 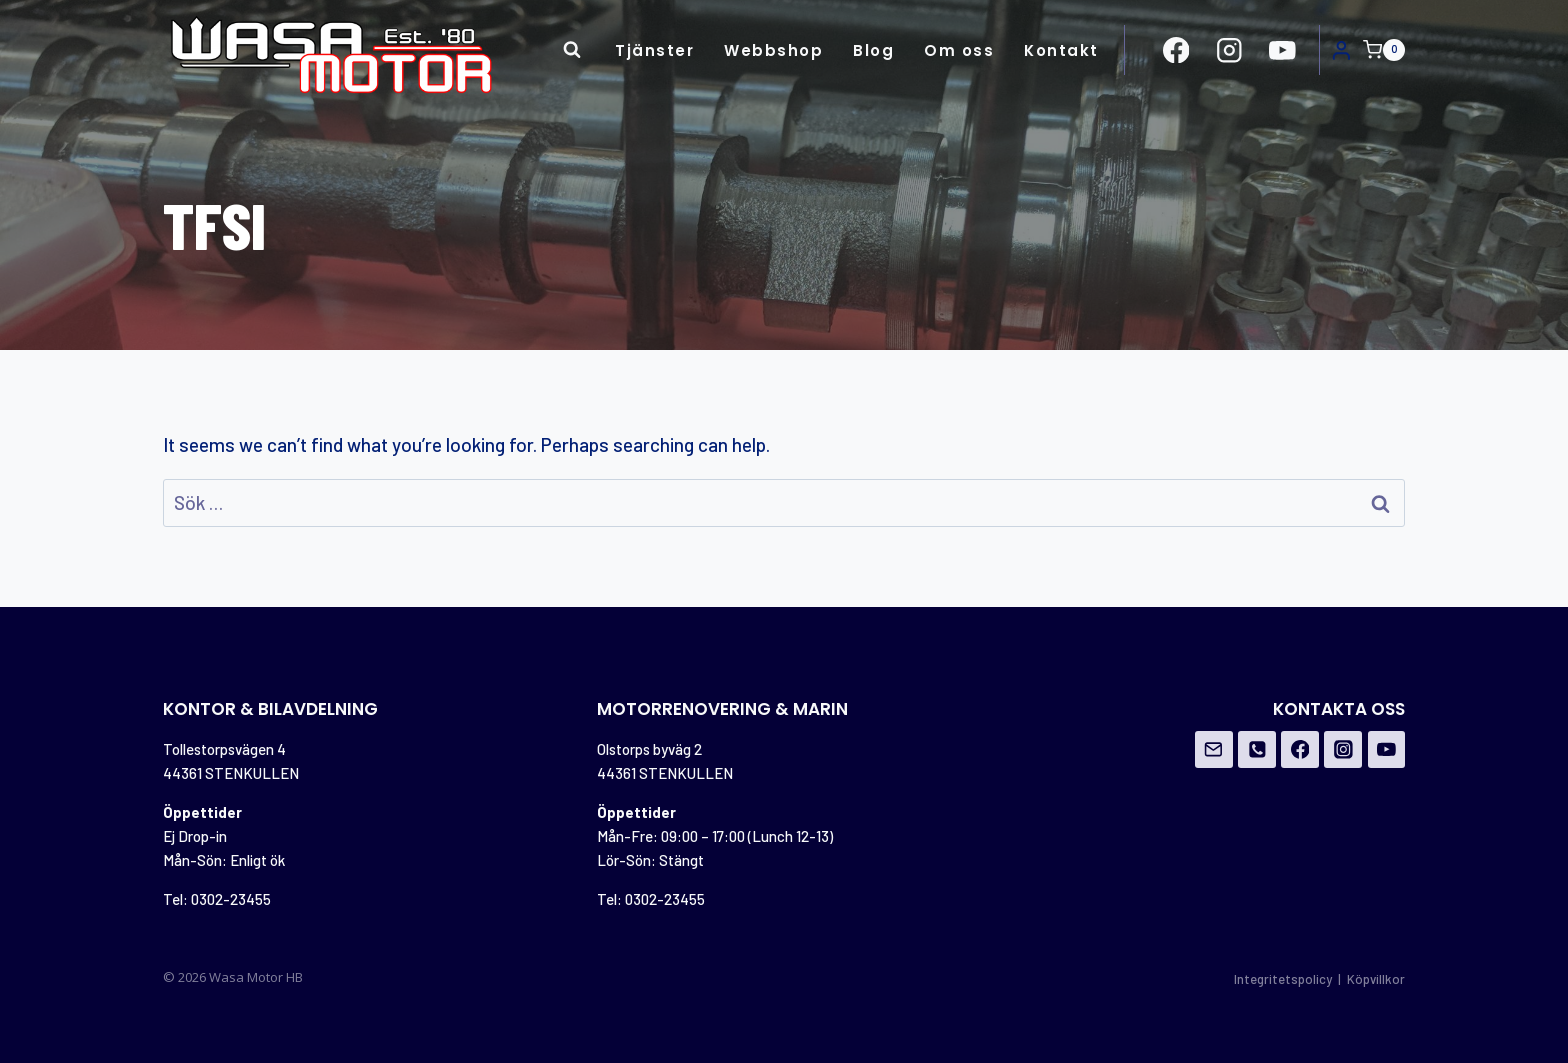 I want to click on Kontakt, so click(x=1061, y=50).